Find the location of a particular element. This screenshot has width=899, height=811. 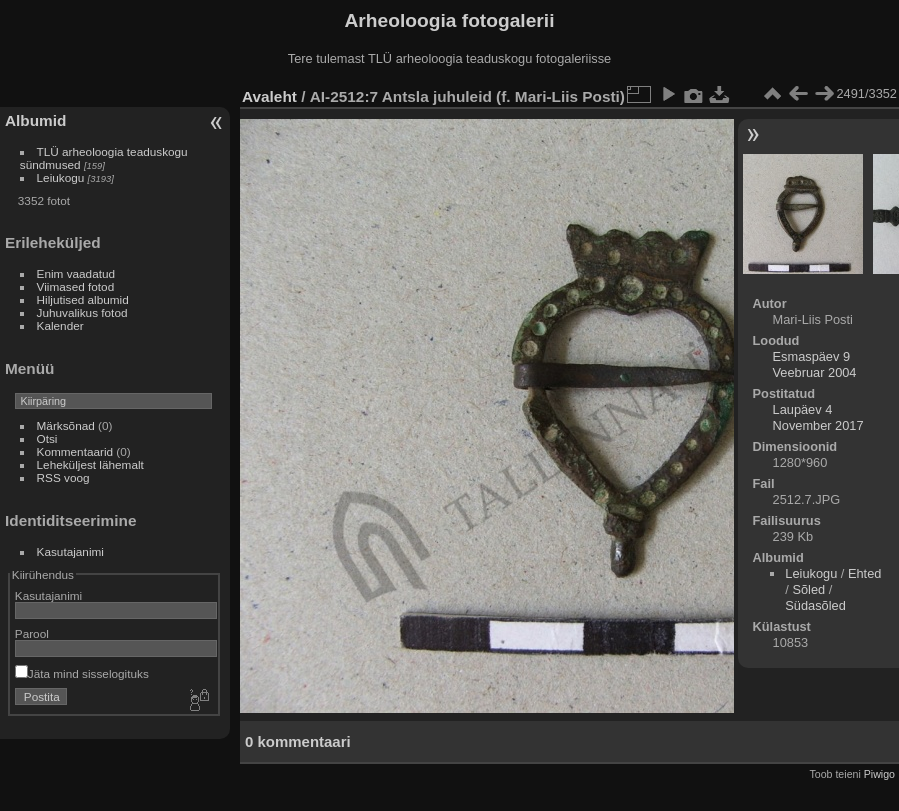

Kasutajanimi is located at coordinates (70, 551).